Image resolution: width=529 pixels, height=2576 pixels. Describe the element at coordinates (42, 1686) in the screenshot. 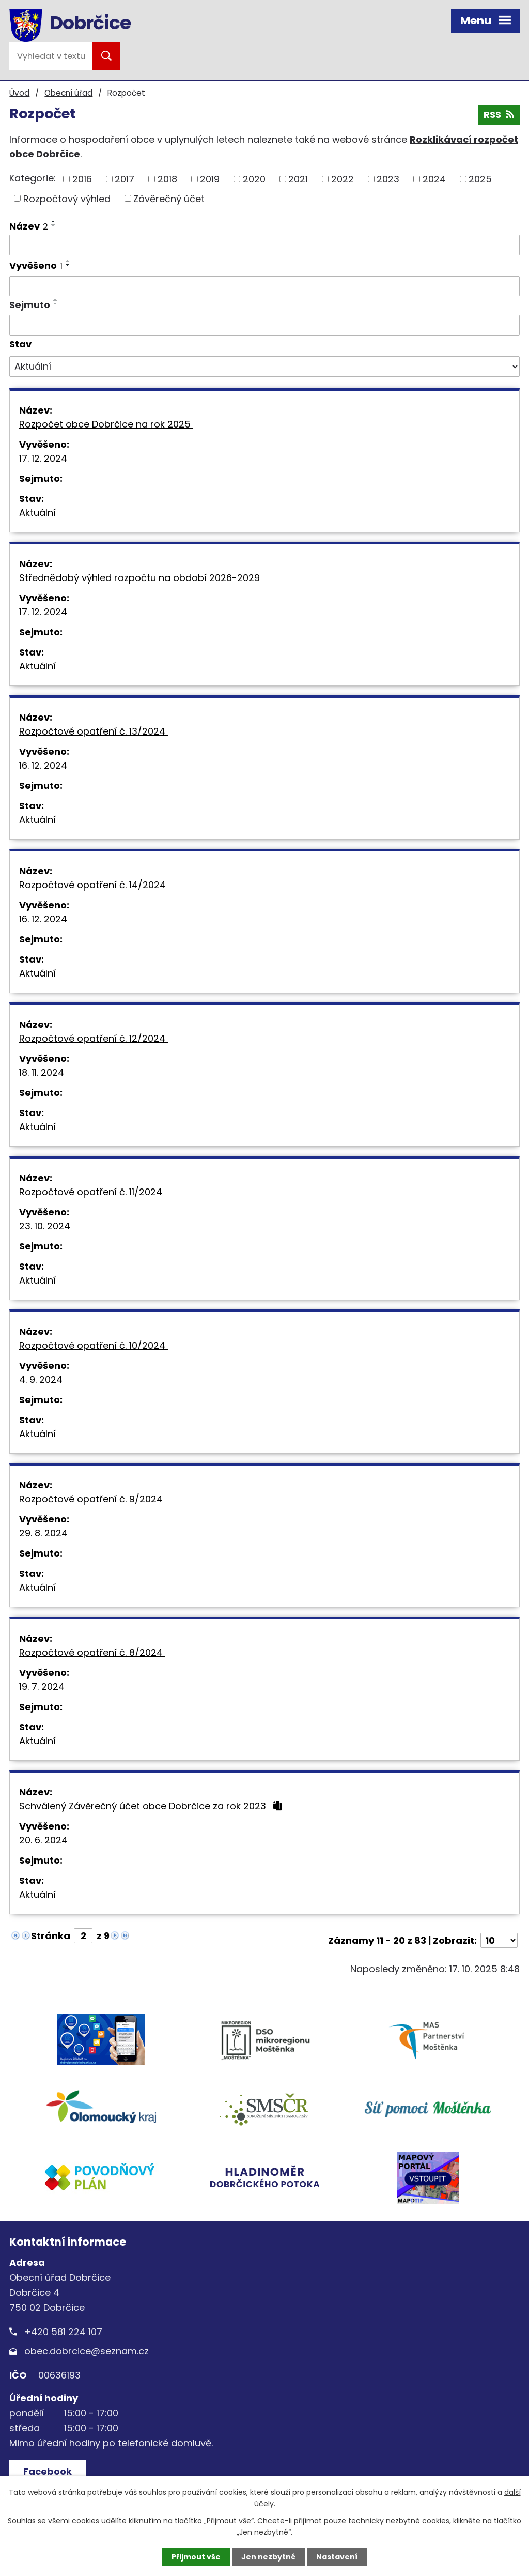

I see `19. 7. 2024` at that location.